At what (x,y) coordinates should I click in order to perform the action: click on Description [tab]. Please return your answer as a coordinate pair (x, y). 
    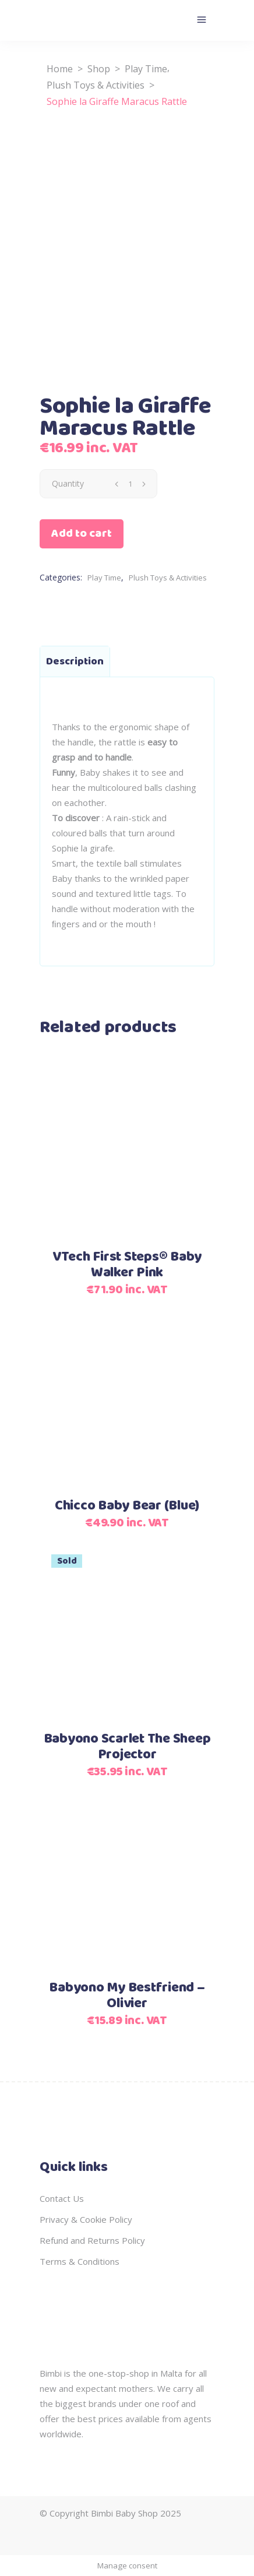
    Looking at the image, I should click on (75, 661).